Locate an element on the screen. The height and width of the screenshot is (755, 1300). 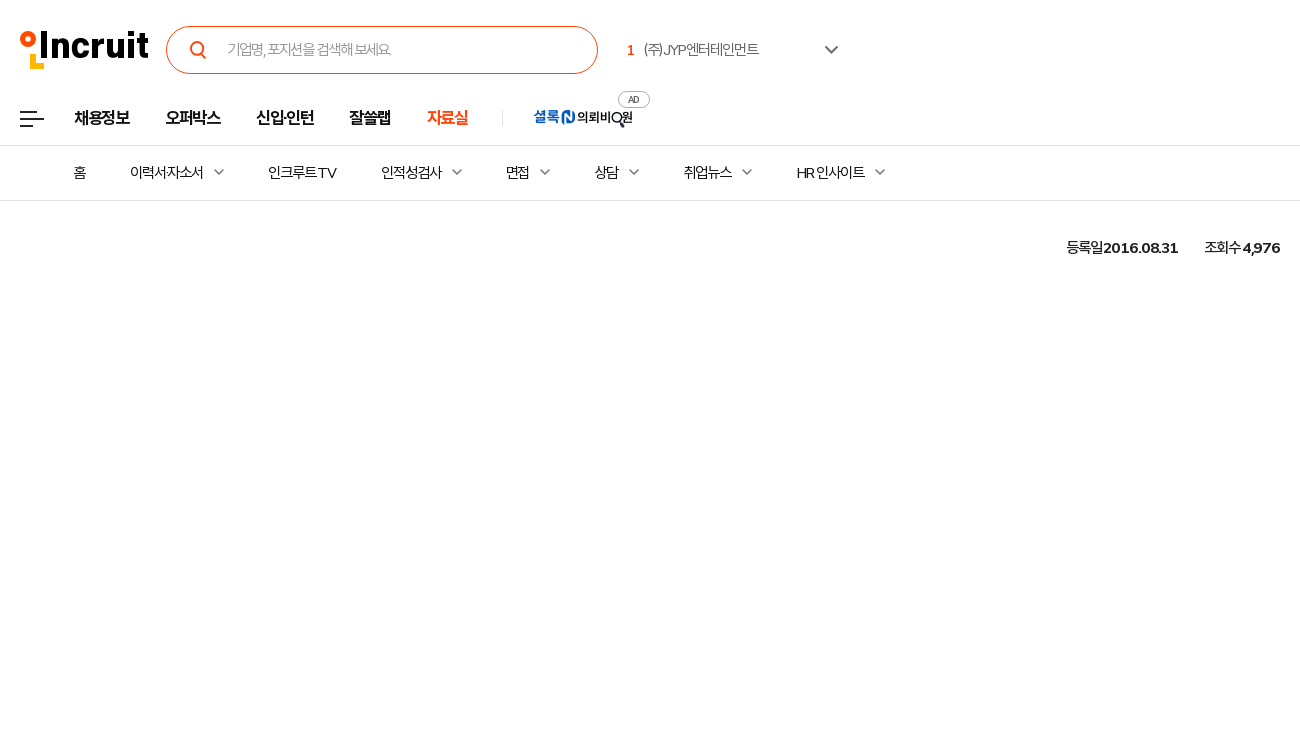
취업뉴스 is located at coordinates (707, 173).